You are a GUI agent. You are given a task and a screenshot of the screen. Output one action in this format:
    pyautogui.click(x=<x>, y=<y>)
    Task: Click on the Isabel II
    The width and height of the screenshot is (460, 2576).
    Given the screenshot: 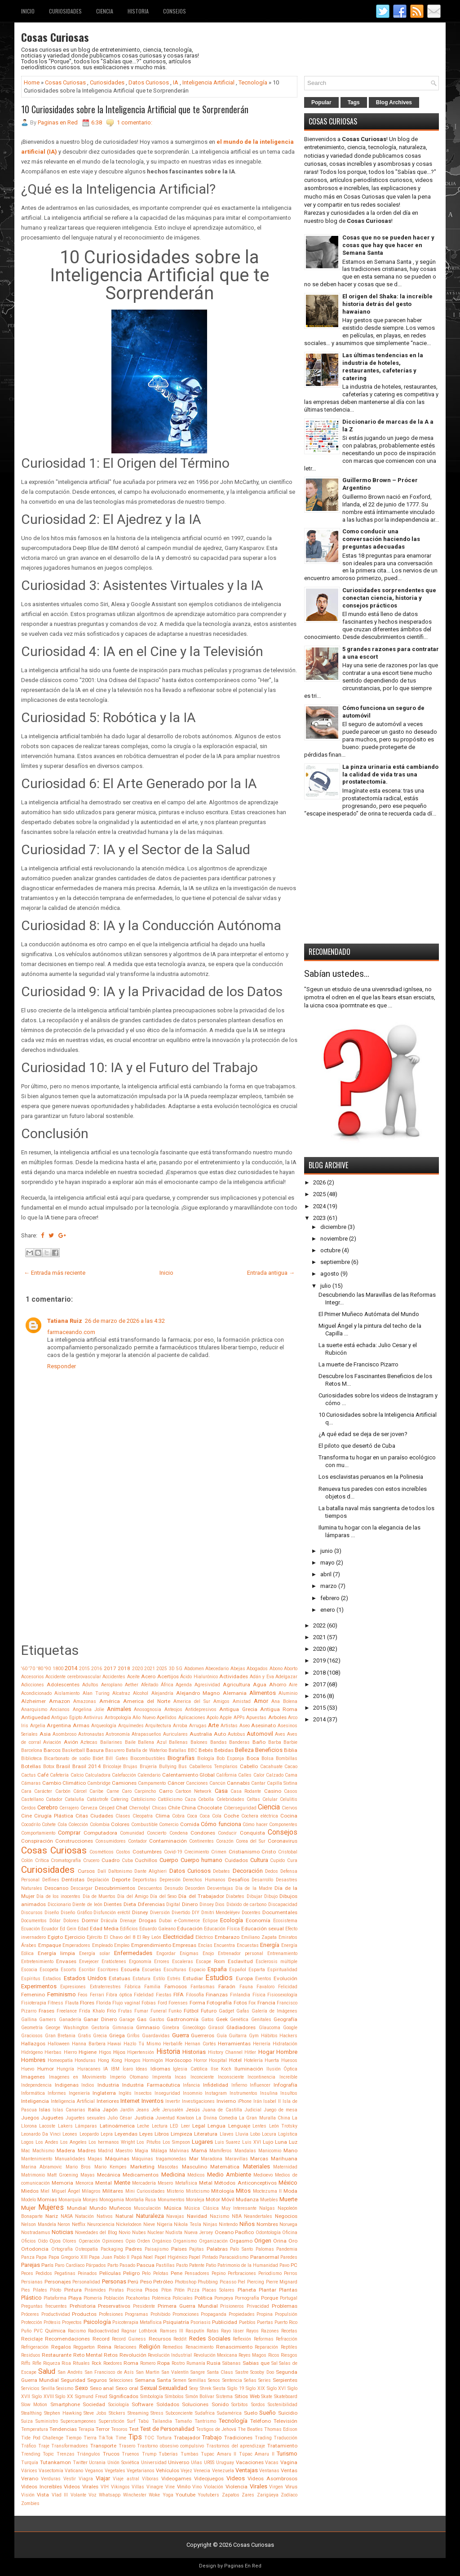 What is the action you would take?
    pyautogui.click(x=272, y=2101)
    